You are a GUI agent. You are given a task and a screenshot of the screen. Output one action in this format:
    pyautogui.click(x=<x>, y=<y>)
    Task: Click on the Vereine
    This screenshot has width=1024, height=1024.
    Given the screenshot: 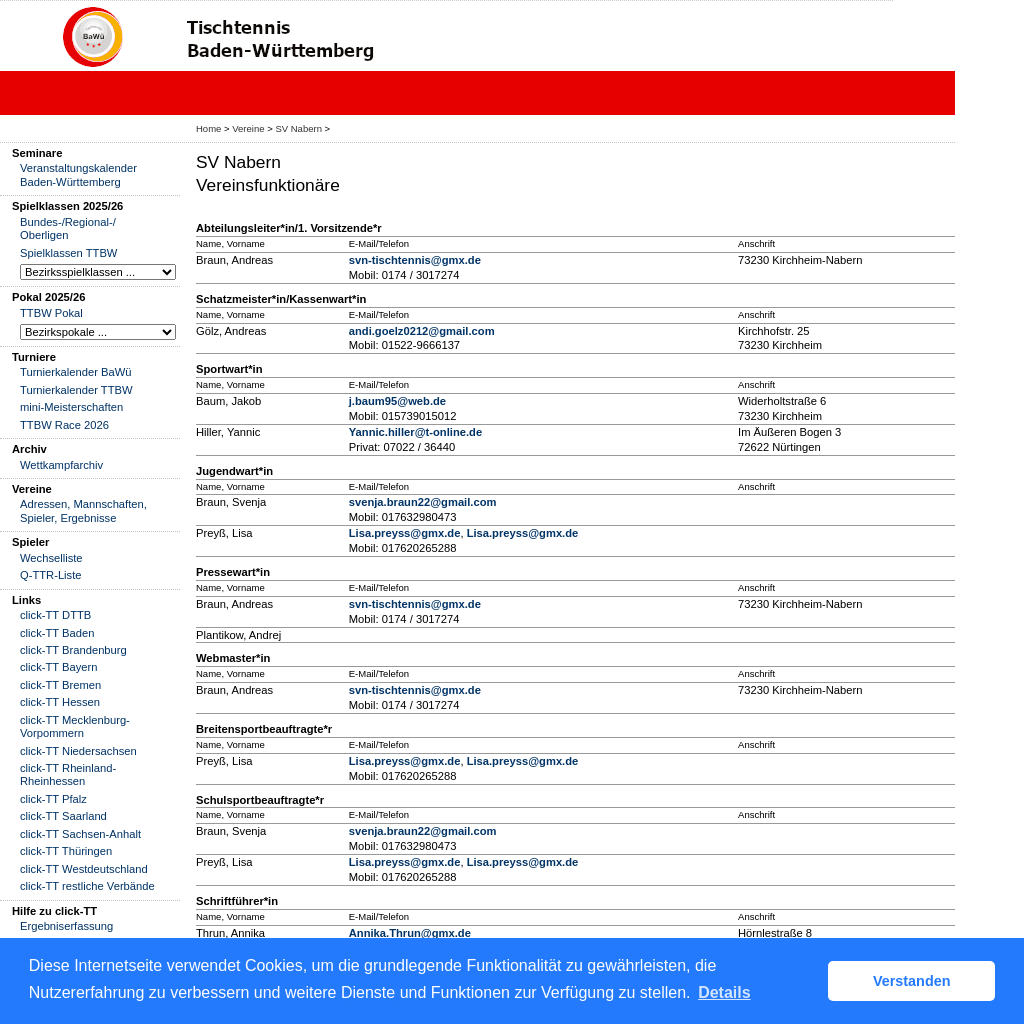 What is the action you would take?
    pyautogui.click(x=248, y=128)
    